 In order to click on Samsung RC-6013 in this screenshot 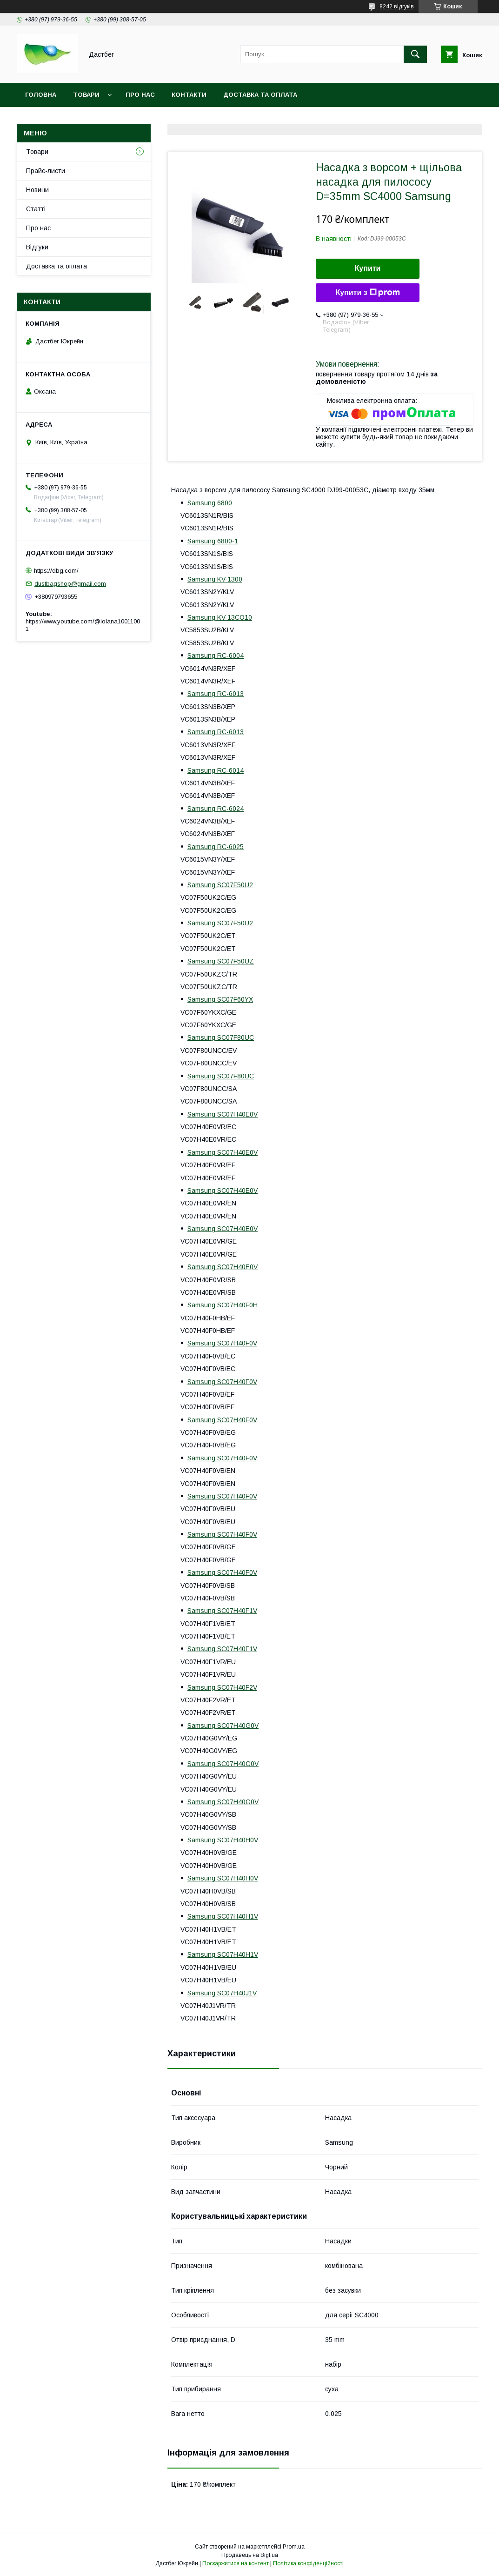, I will do `click(215, 693)`.